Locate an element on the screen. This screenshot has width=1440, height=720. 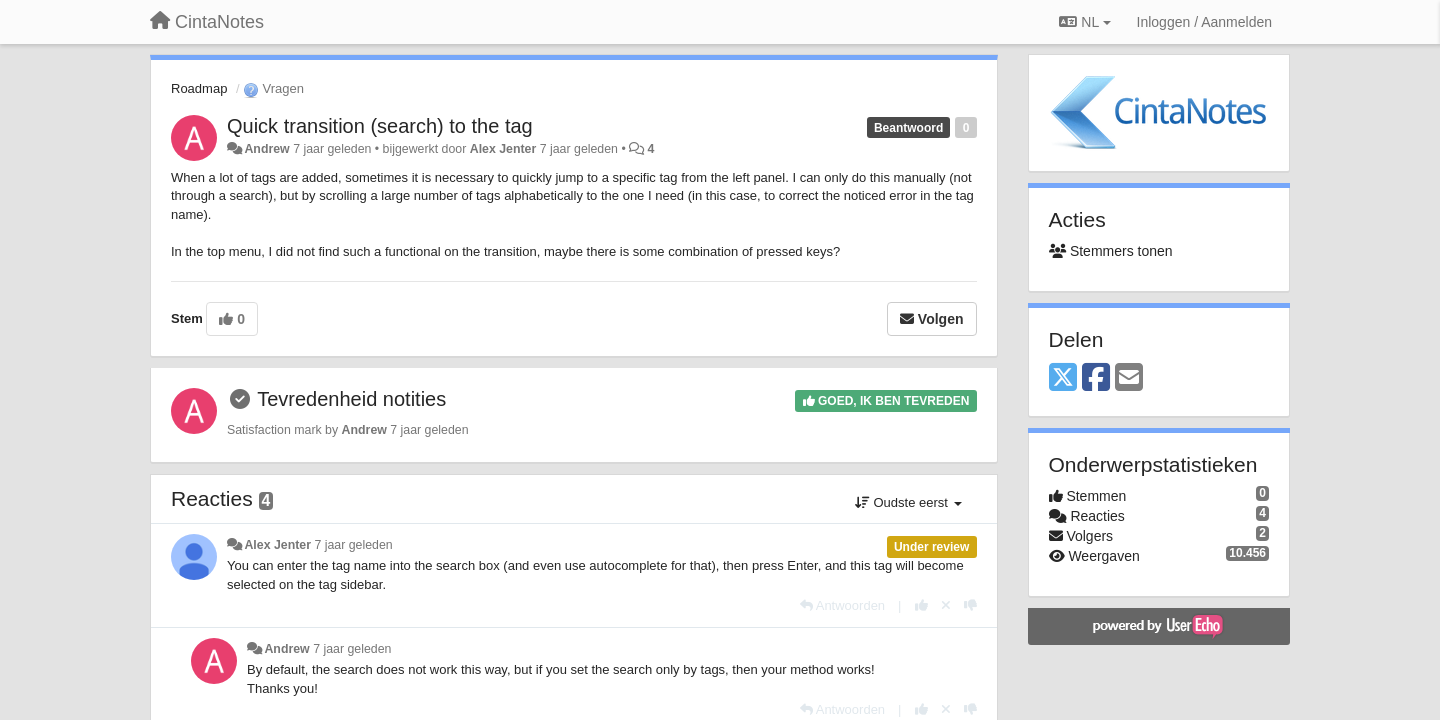
[Antwoorden] is located at coordinates (842, 605).